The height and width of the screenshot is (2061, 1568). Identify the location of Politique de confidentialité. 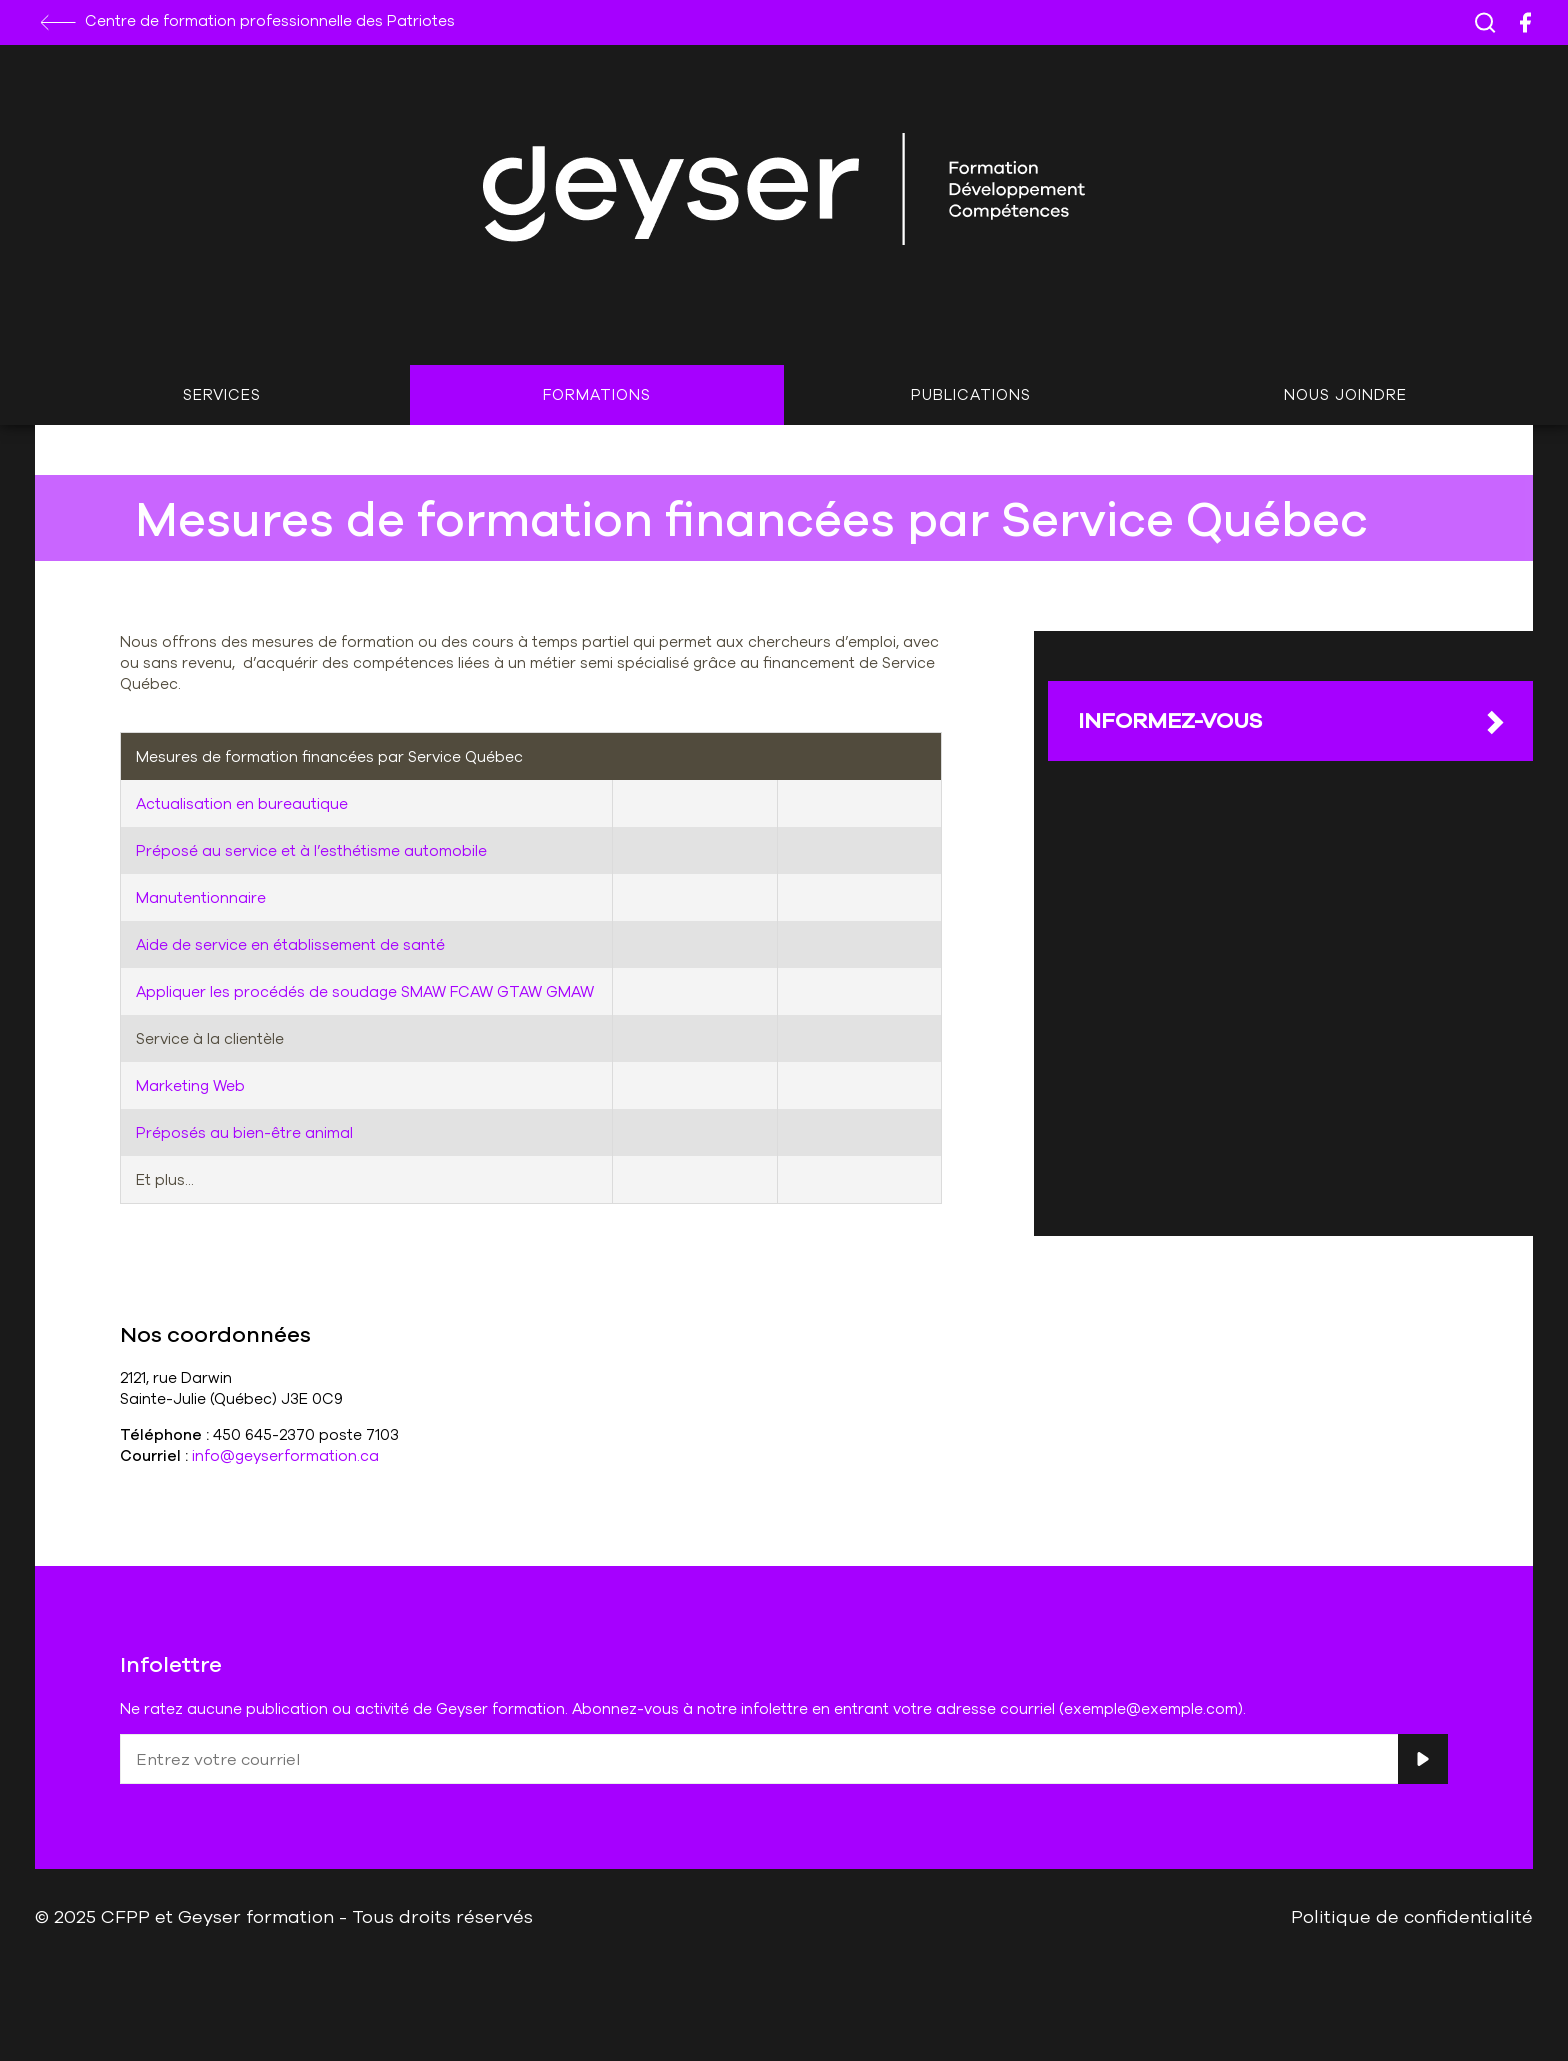
(1412, 1916).